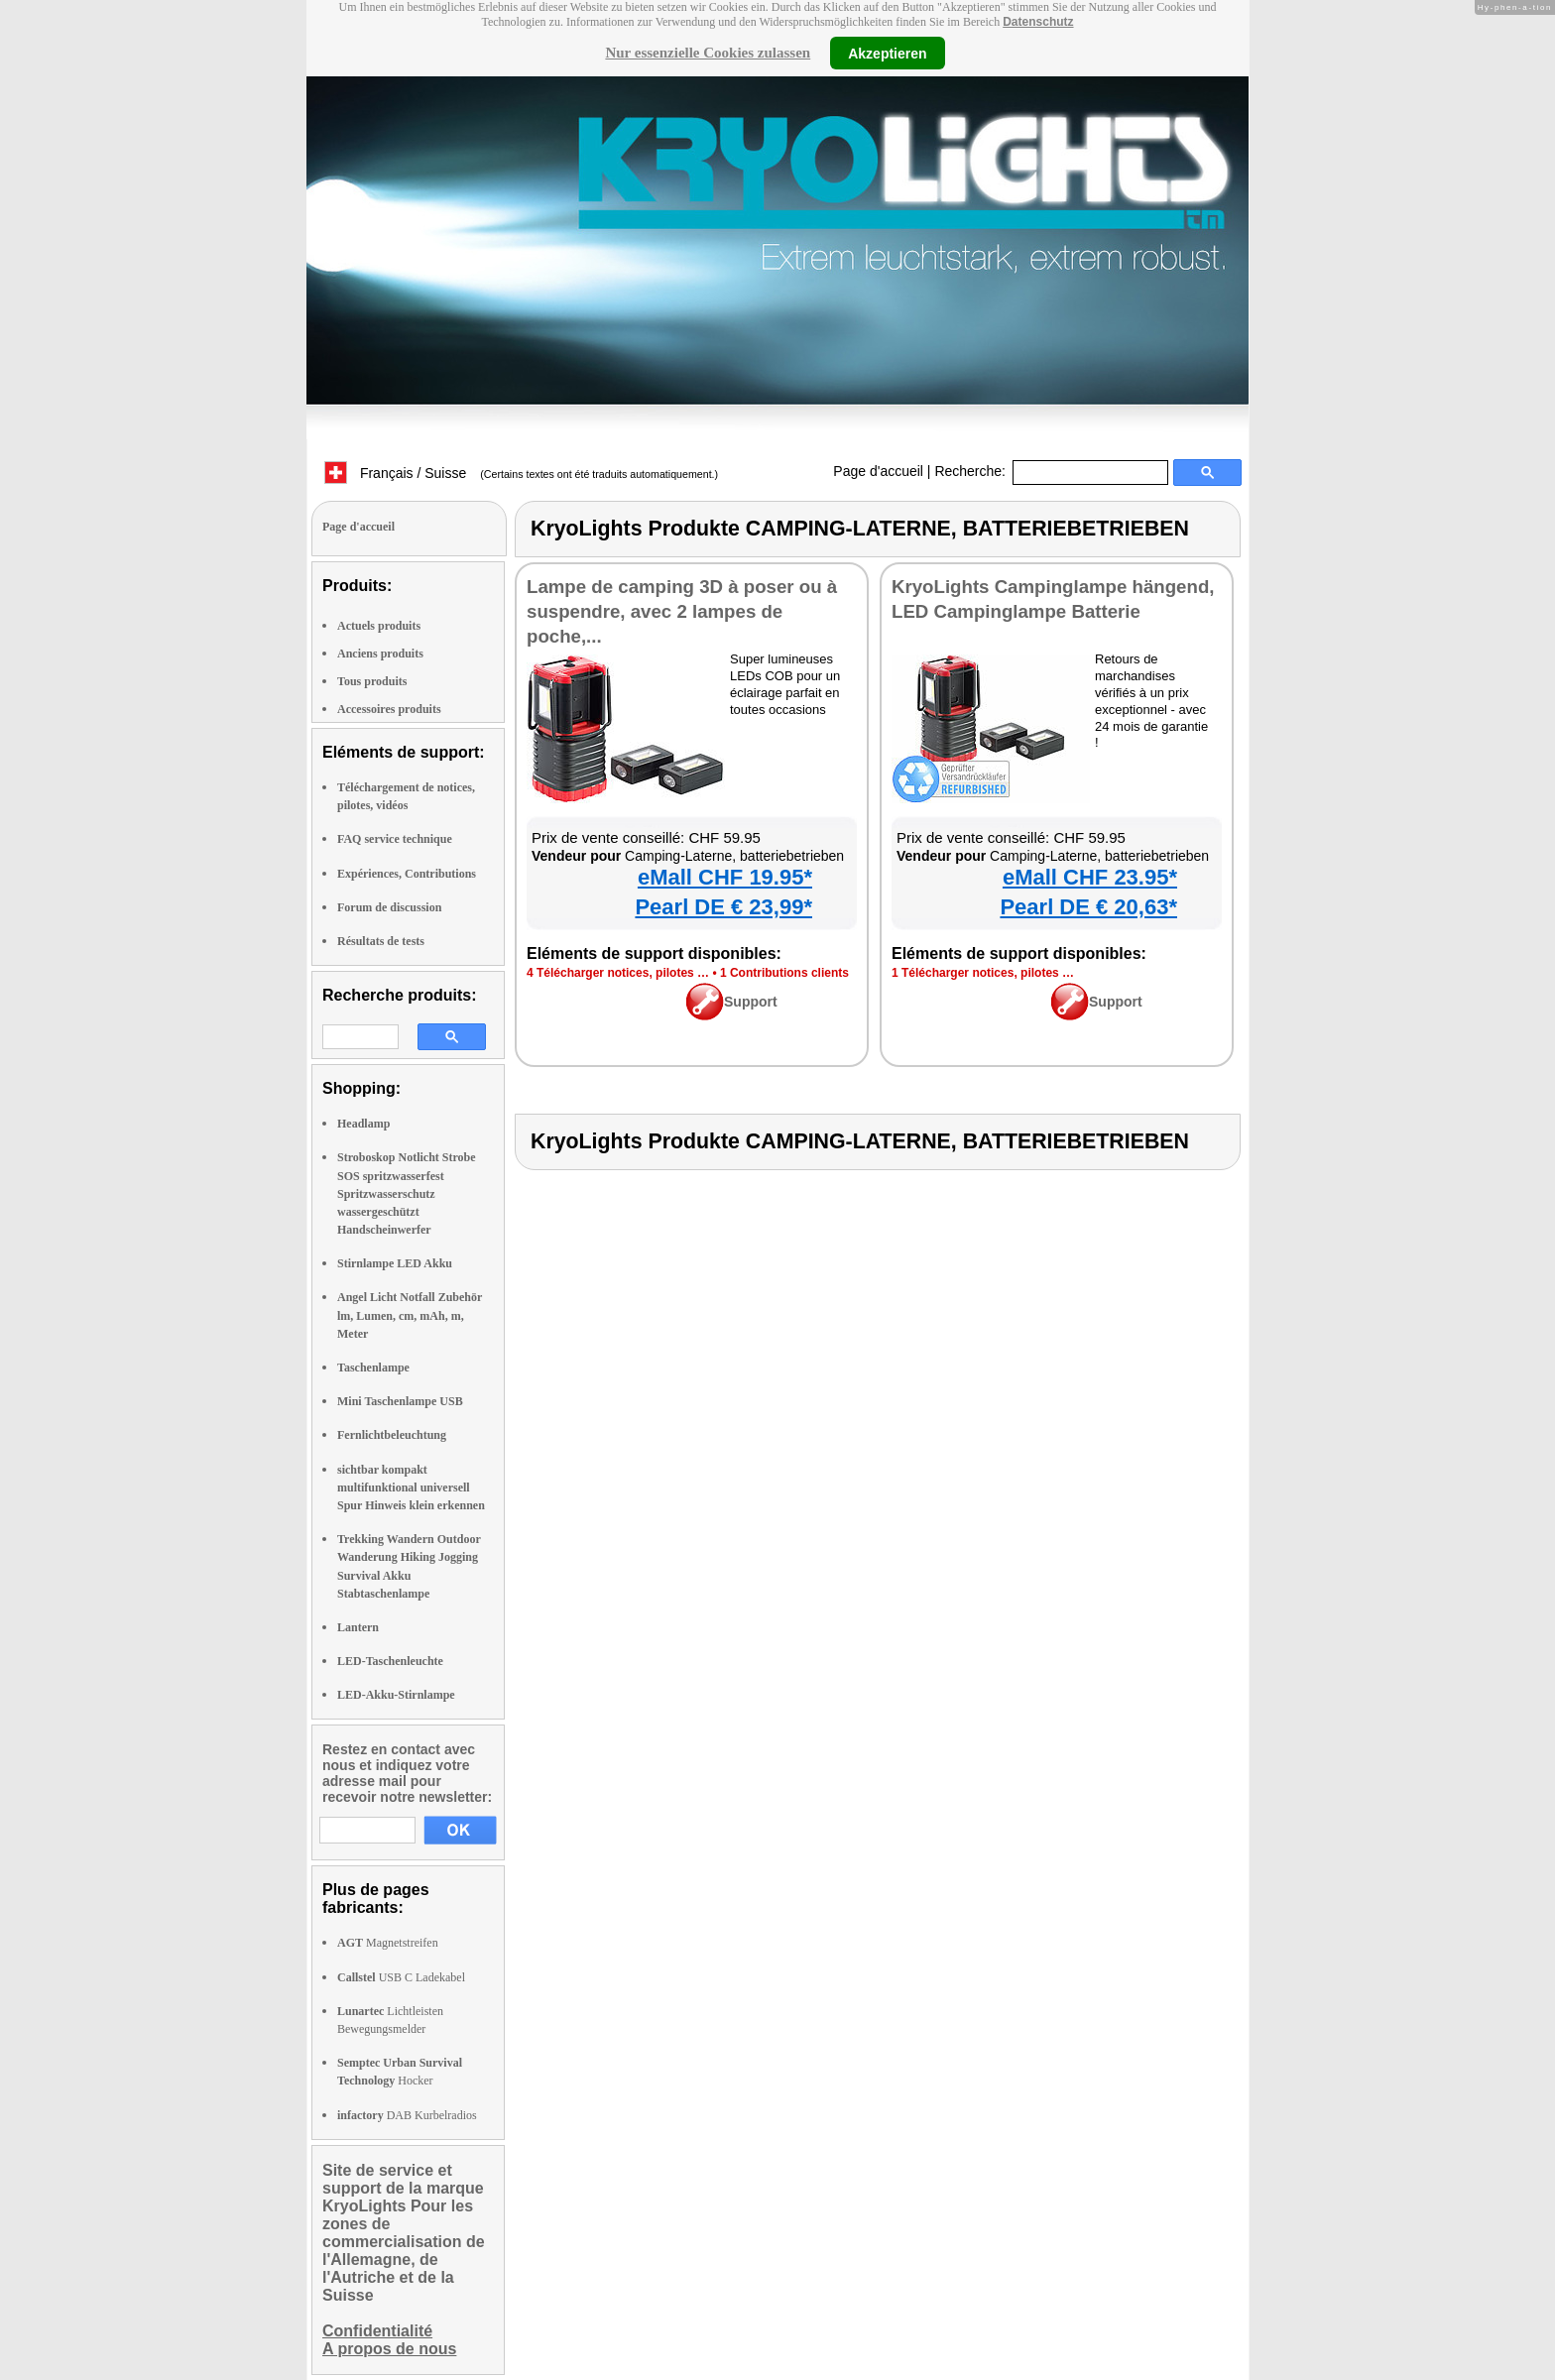 The width and height of the screenshot is (1555, 2380). What do you see at coordinates (723, 906) in the screenshot?
I see `Pearl DE € 23,99*` at bounding box center [723, 906].